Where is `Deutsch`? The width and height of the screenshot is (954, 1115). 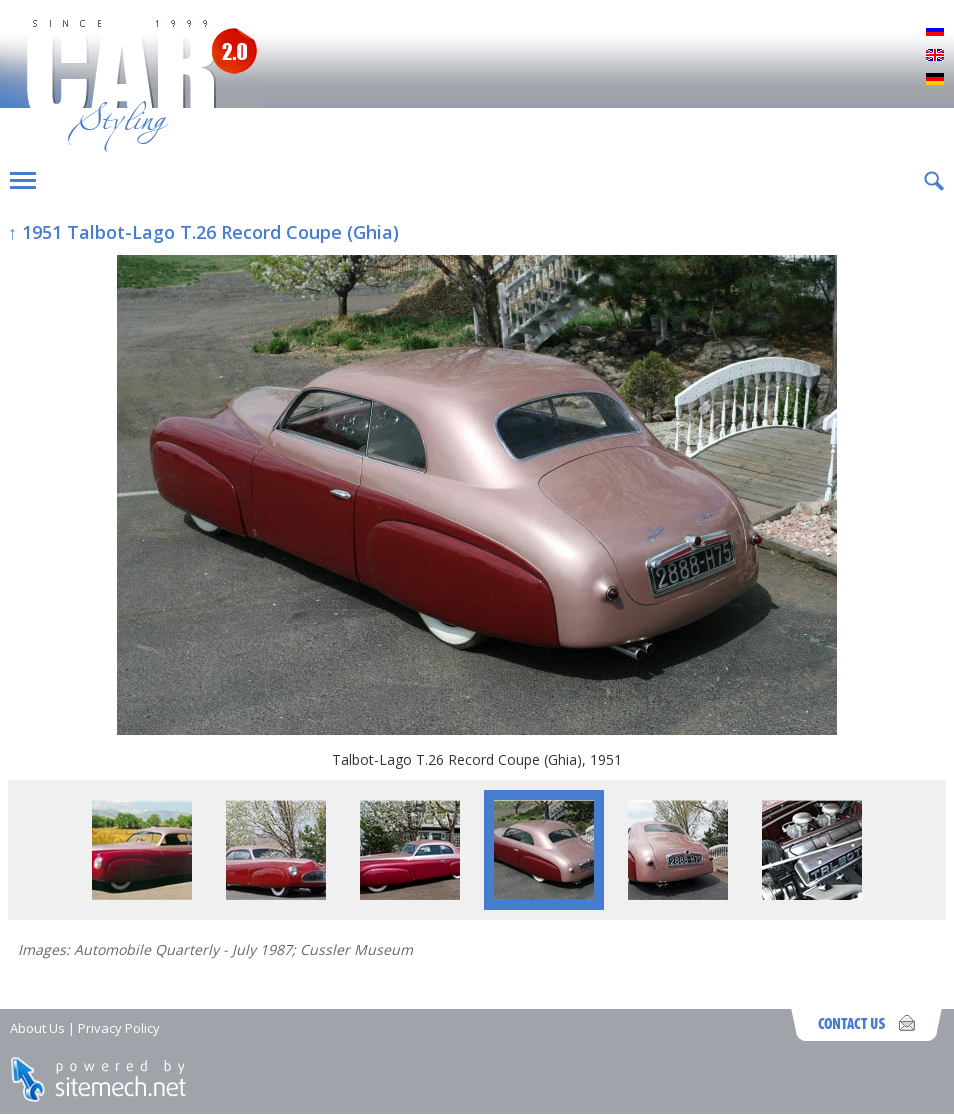 Deutsch is located at coordinates (935, 80).